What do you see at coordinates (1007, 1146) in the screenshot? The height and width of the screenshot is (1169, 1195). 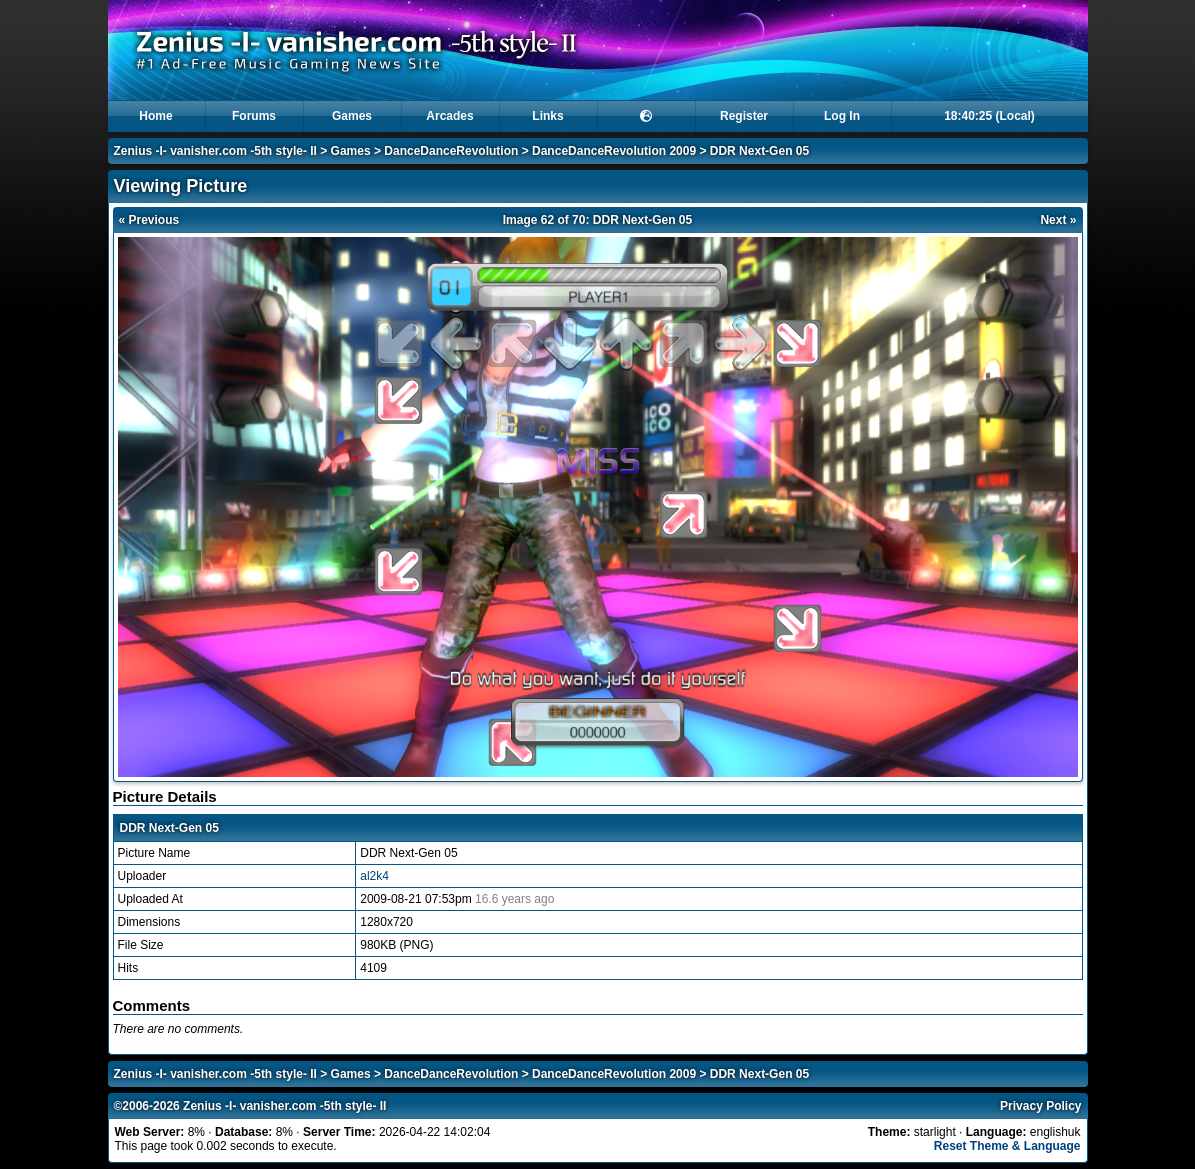 I see `Reset Theme & Language` at bounding box center [1007, 1146].